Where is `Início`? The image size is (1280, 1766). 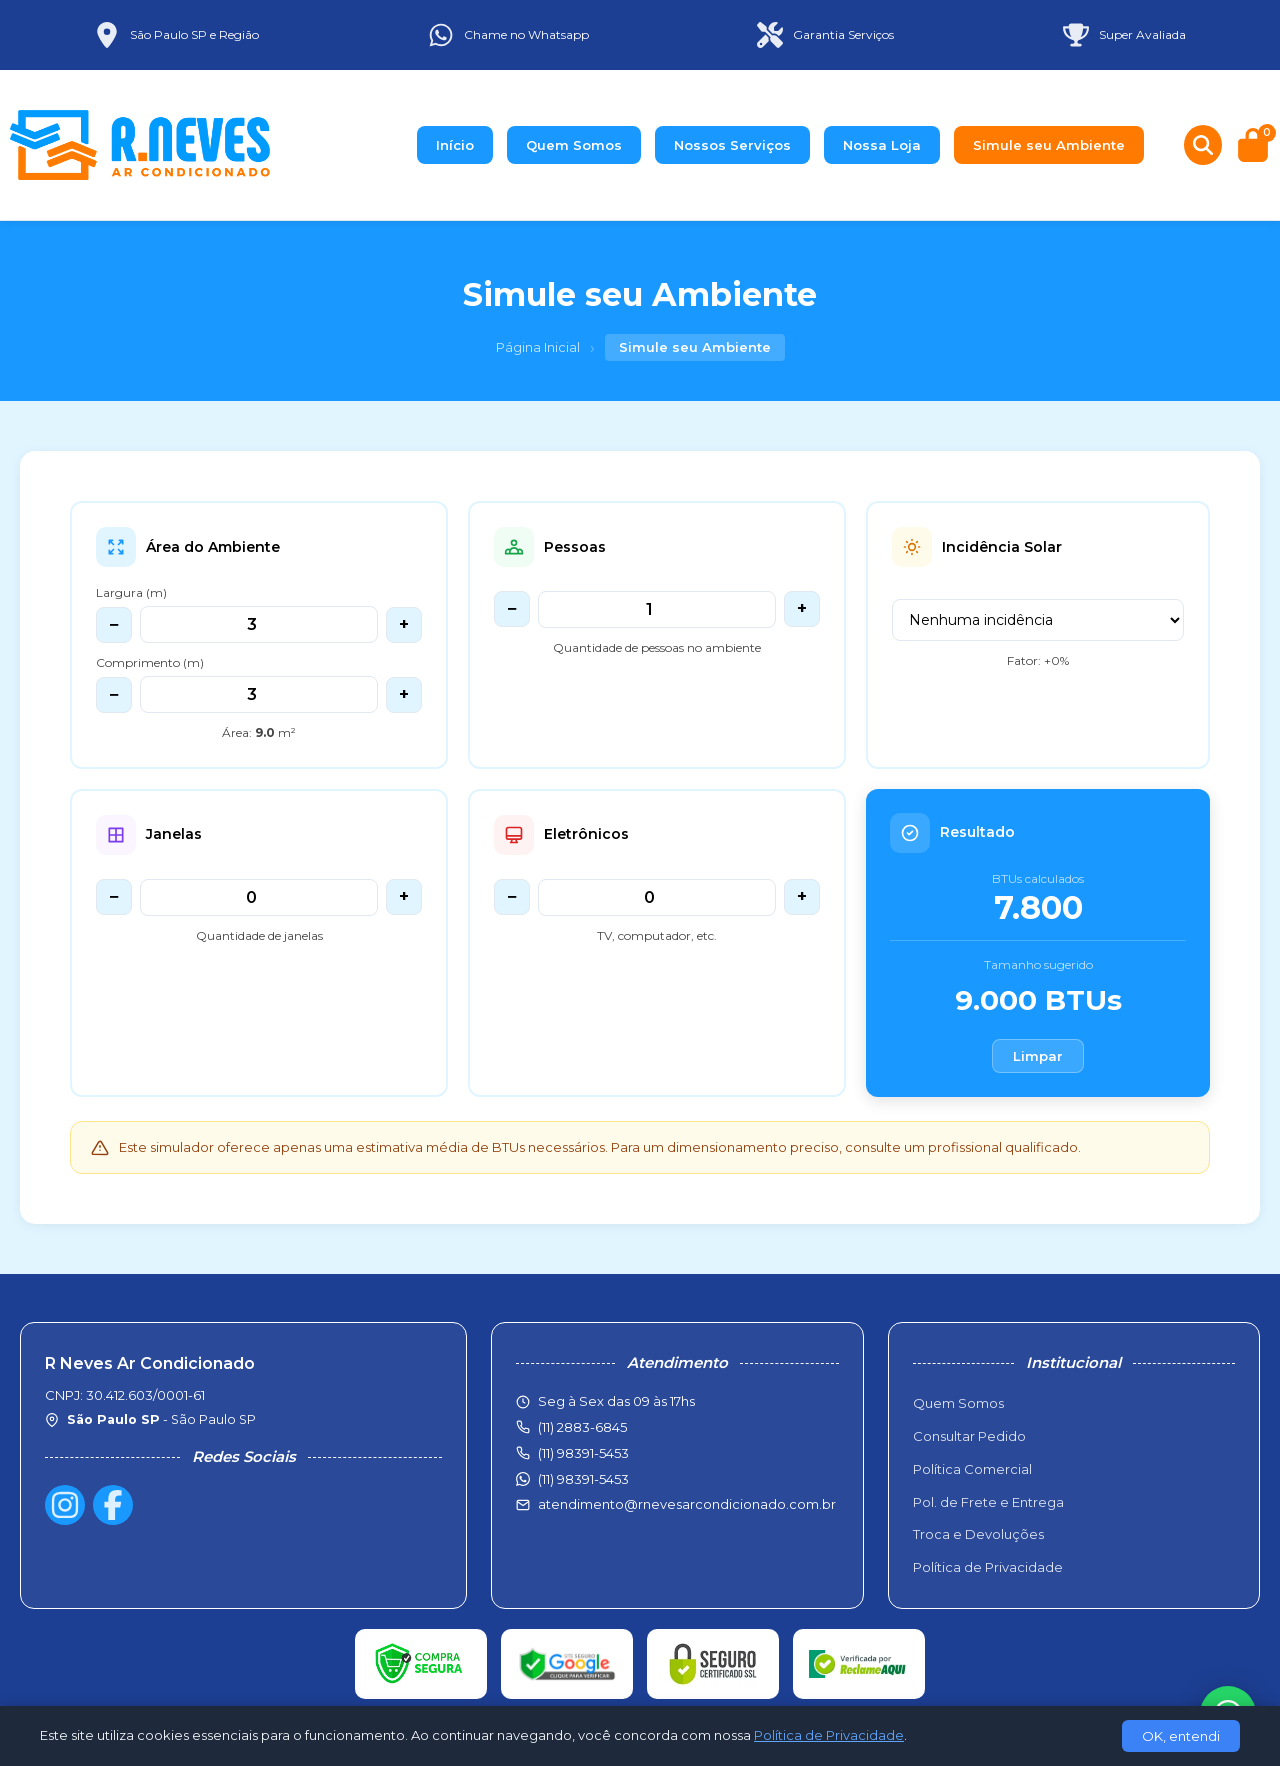
Início is located at coordinates (455, 145).